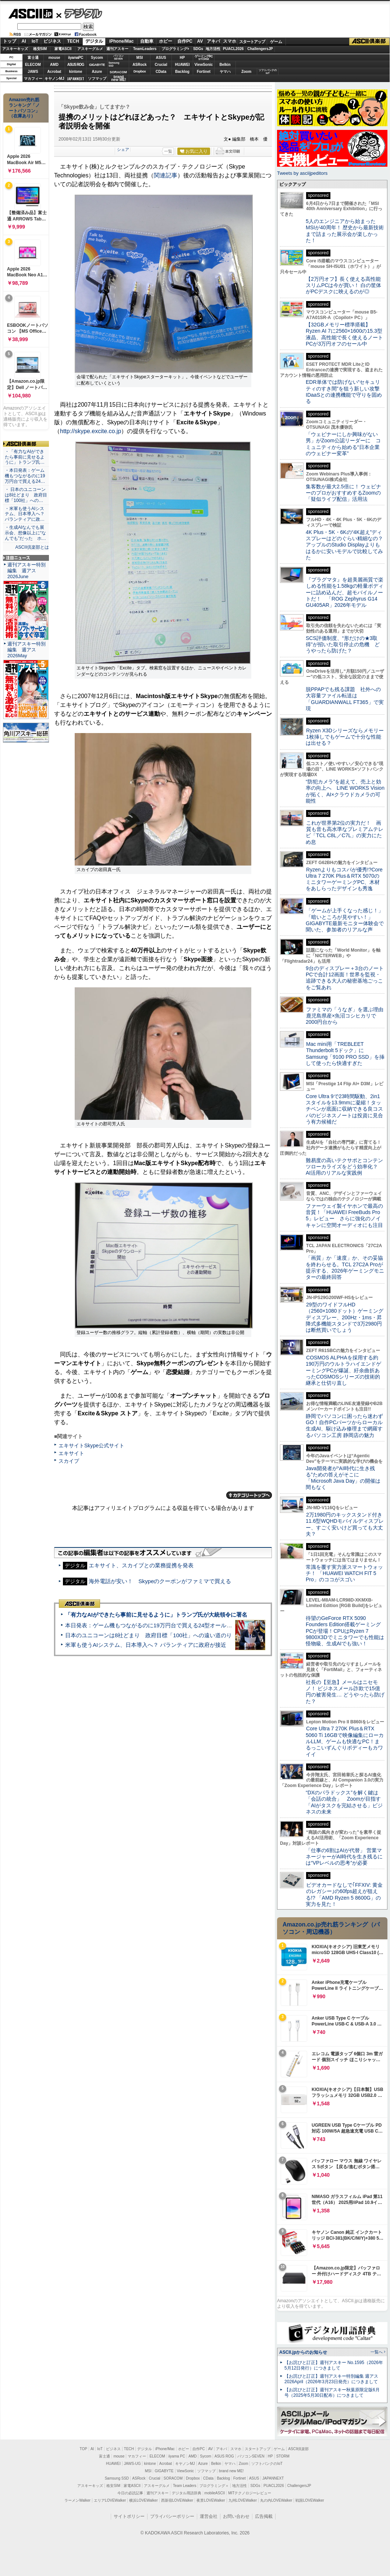  I want to click on カテゴリートップへ, so click(249, 1495).